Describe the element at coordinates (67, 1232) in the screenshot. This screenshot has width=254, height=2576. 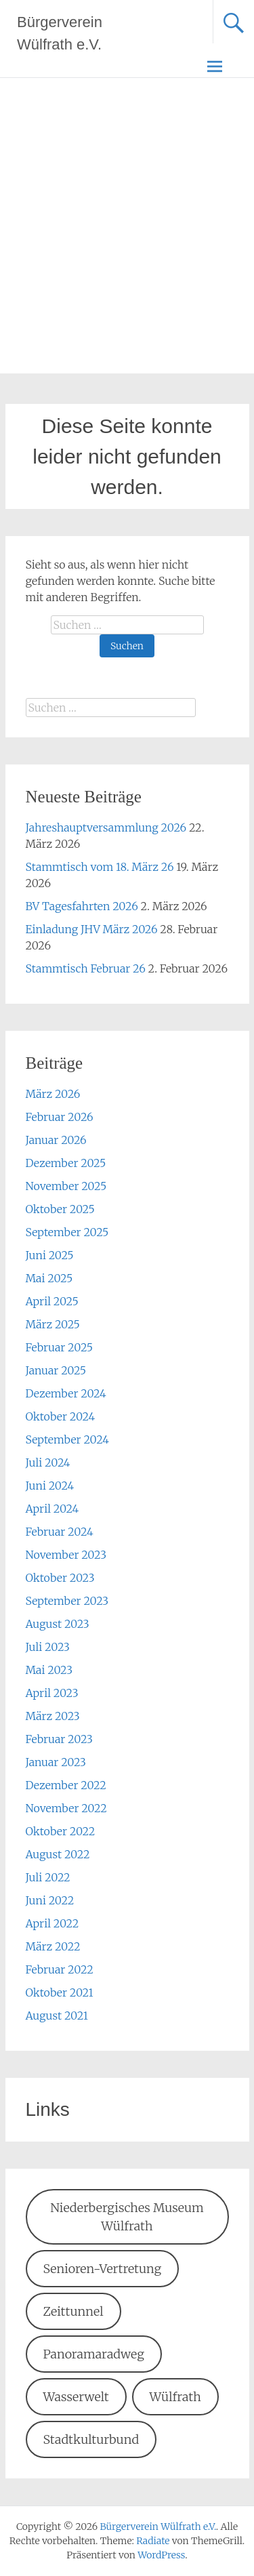
I see `September 2025` at that location.